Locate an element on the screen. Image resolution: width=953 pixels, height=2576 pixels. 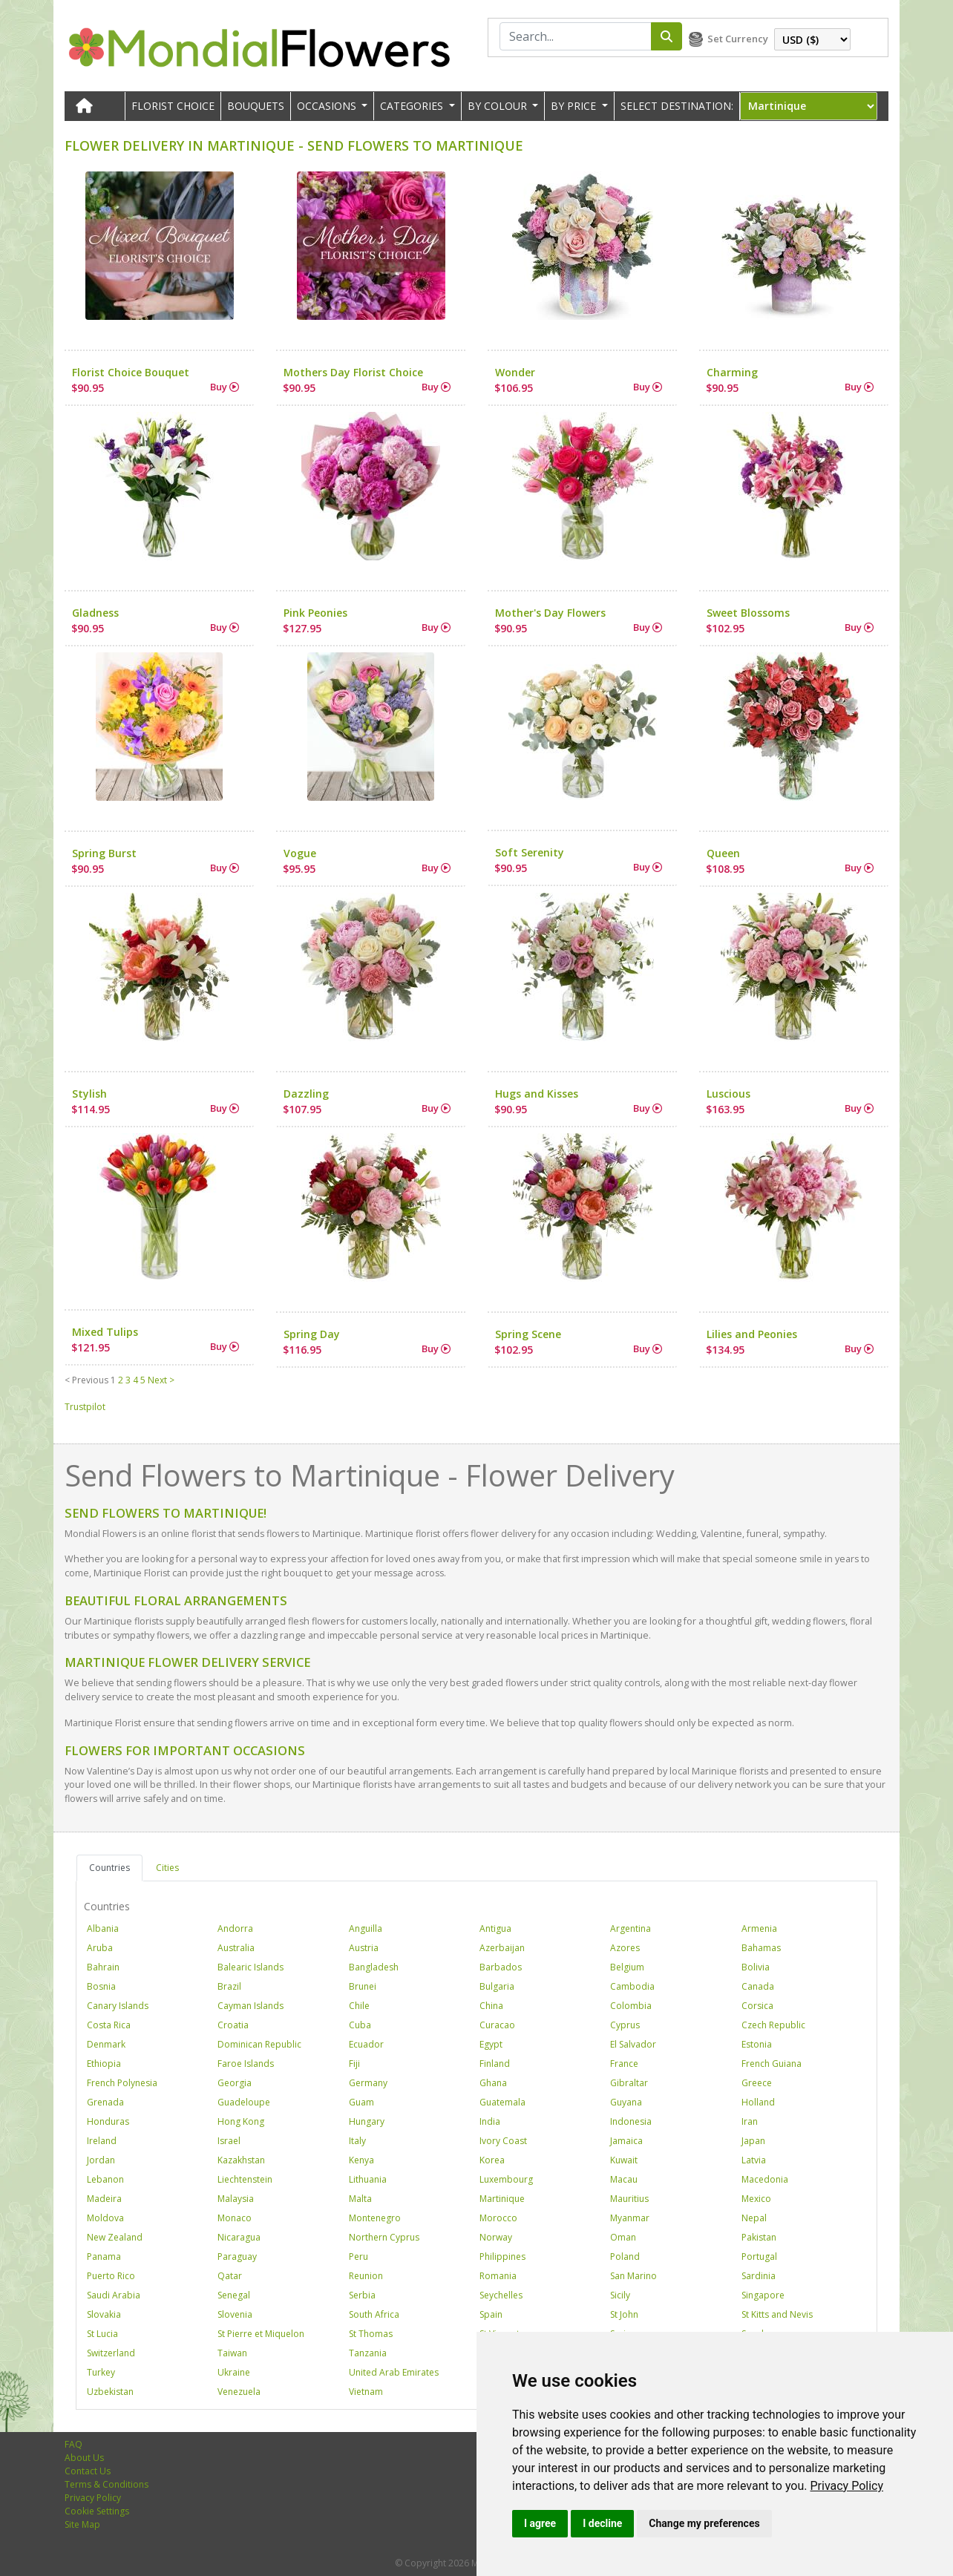
El Salvador is located at coordinates (633, 2044).